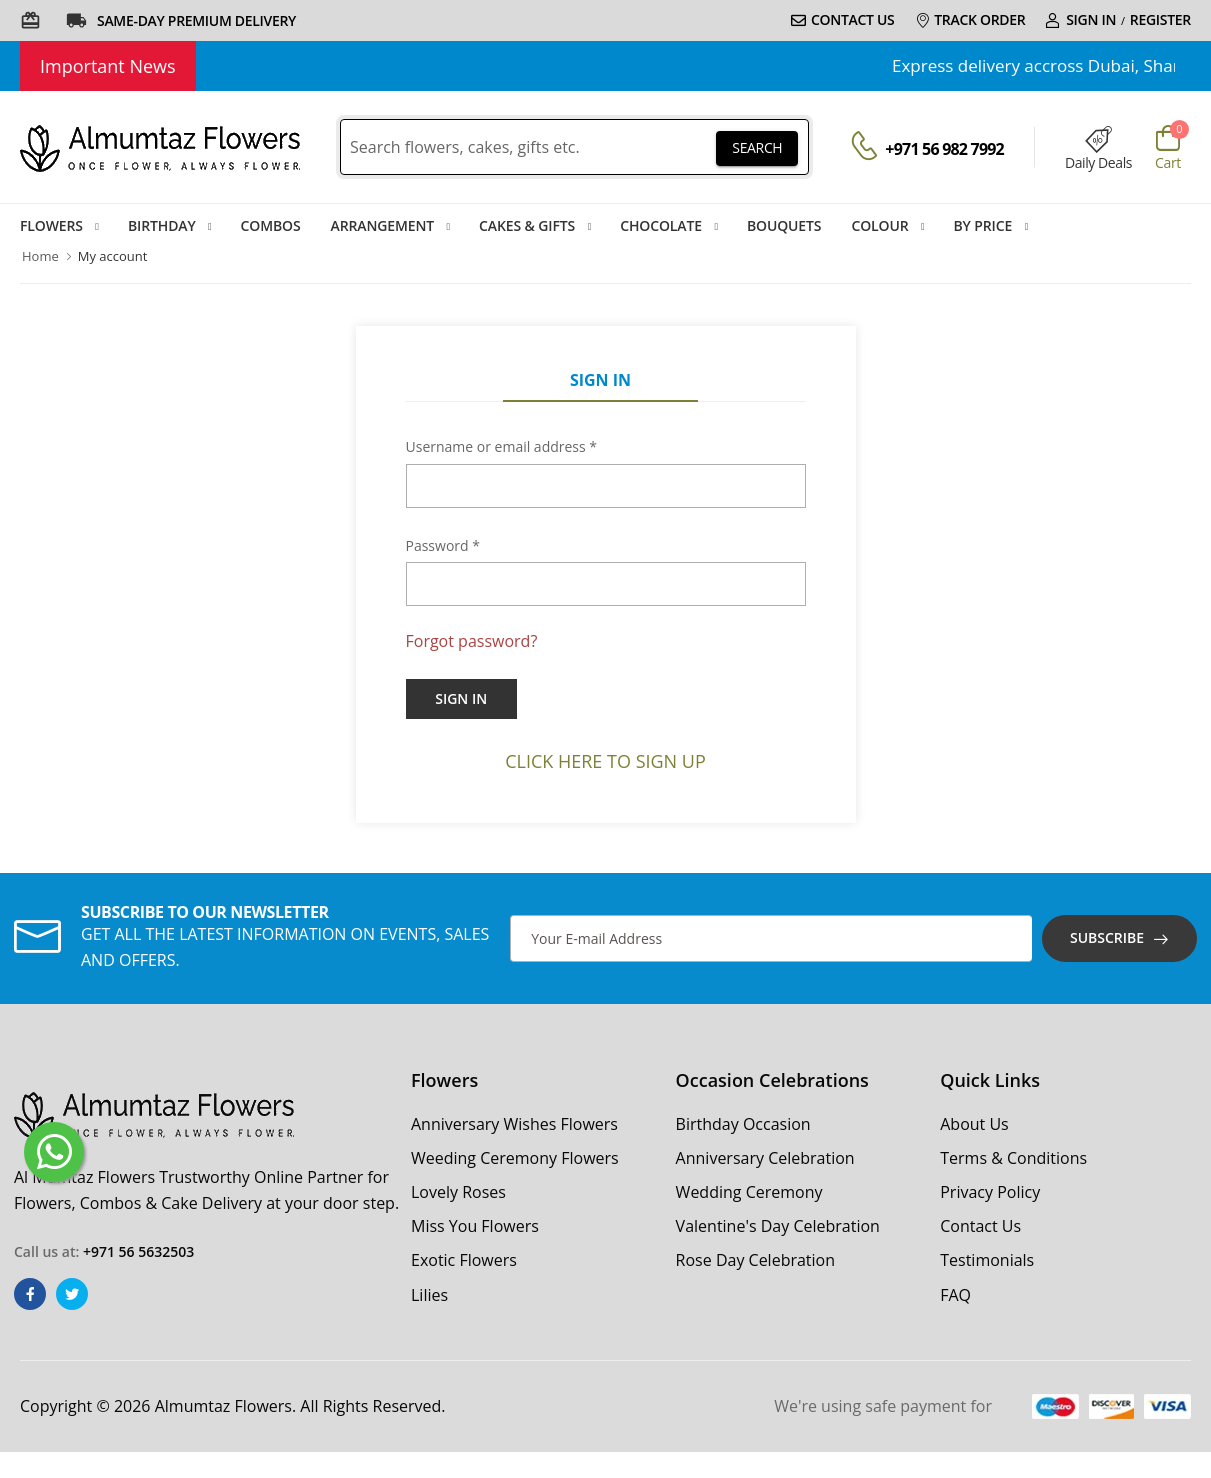 The height and width of the screenshot is (1478, 1211). What do you see at coordinates (527, 225) in the screenshot?
I see `Cakes & Gifts` at bounding box center [527, 225].